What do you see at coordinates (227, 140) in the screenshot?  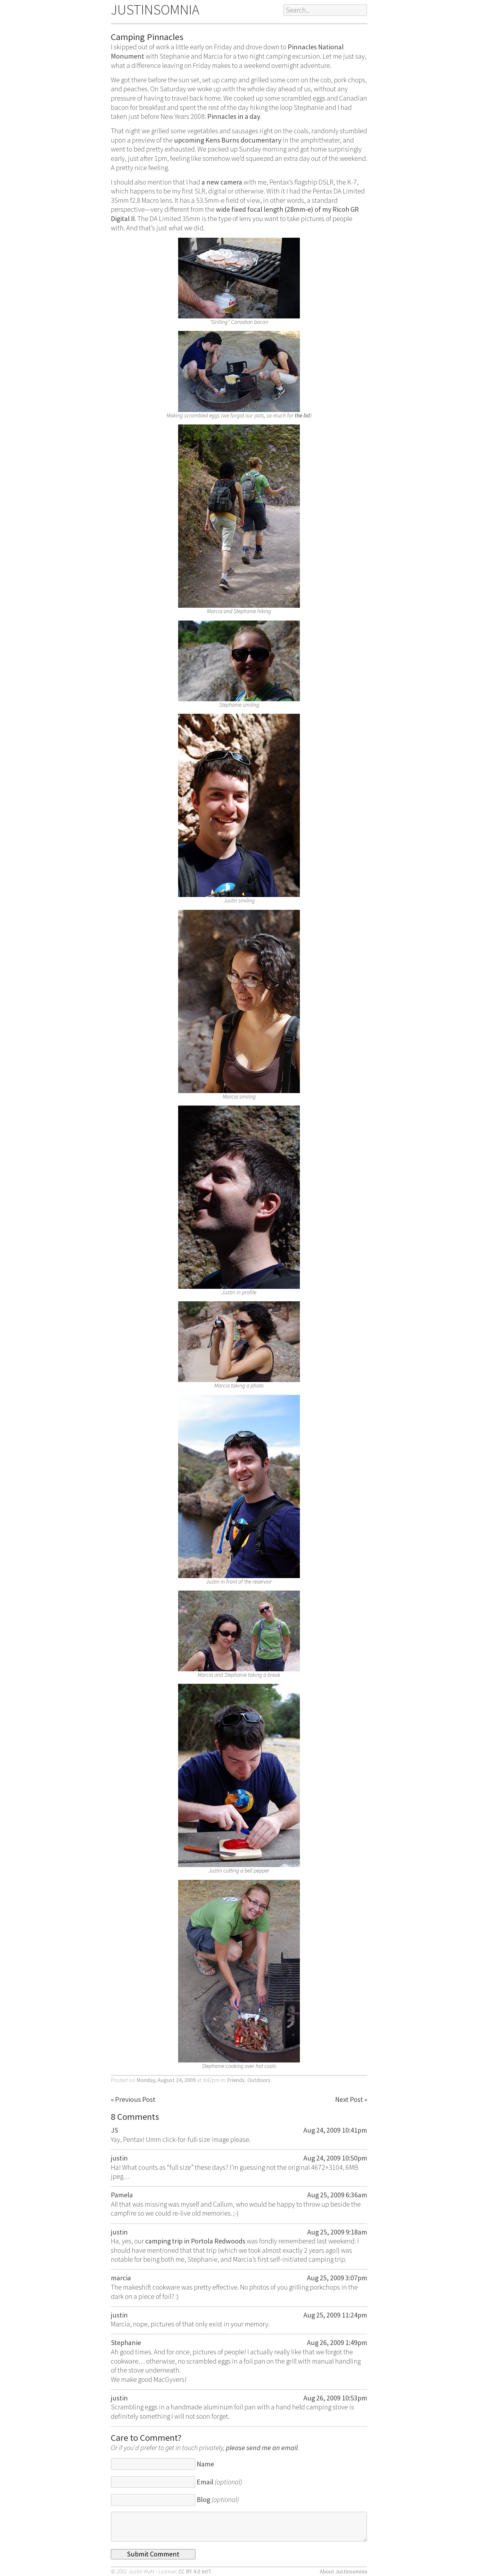 I see `upcoming Kens Burns documentary` at bounding box center [227, 140].